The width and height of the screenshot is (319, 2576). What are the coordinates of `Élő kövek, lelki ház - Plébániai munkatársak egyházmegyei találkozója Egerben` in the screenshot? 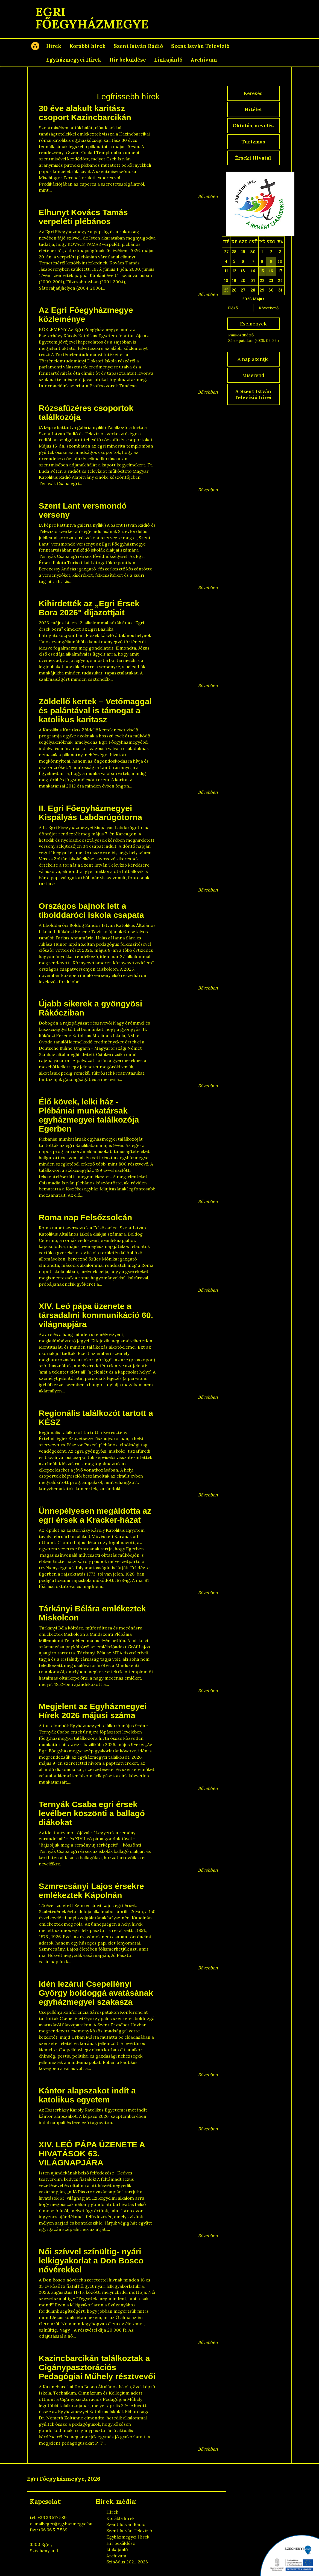 It's located at (89, 1115).